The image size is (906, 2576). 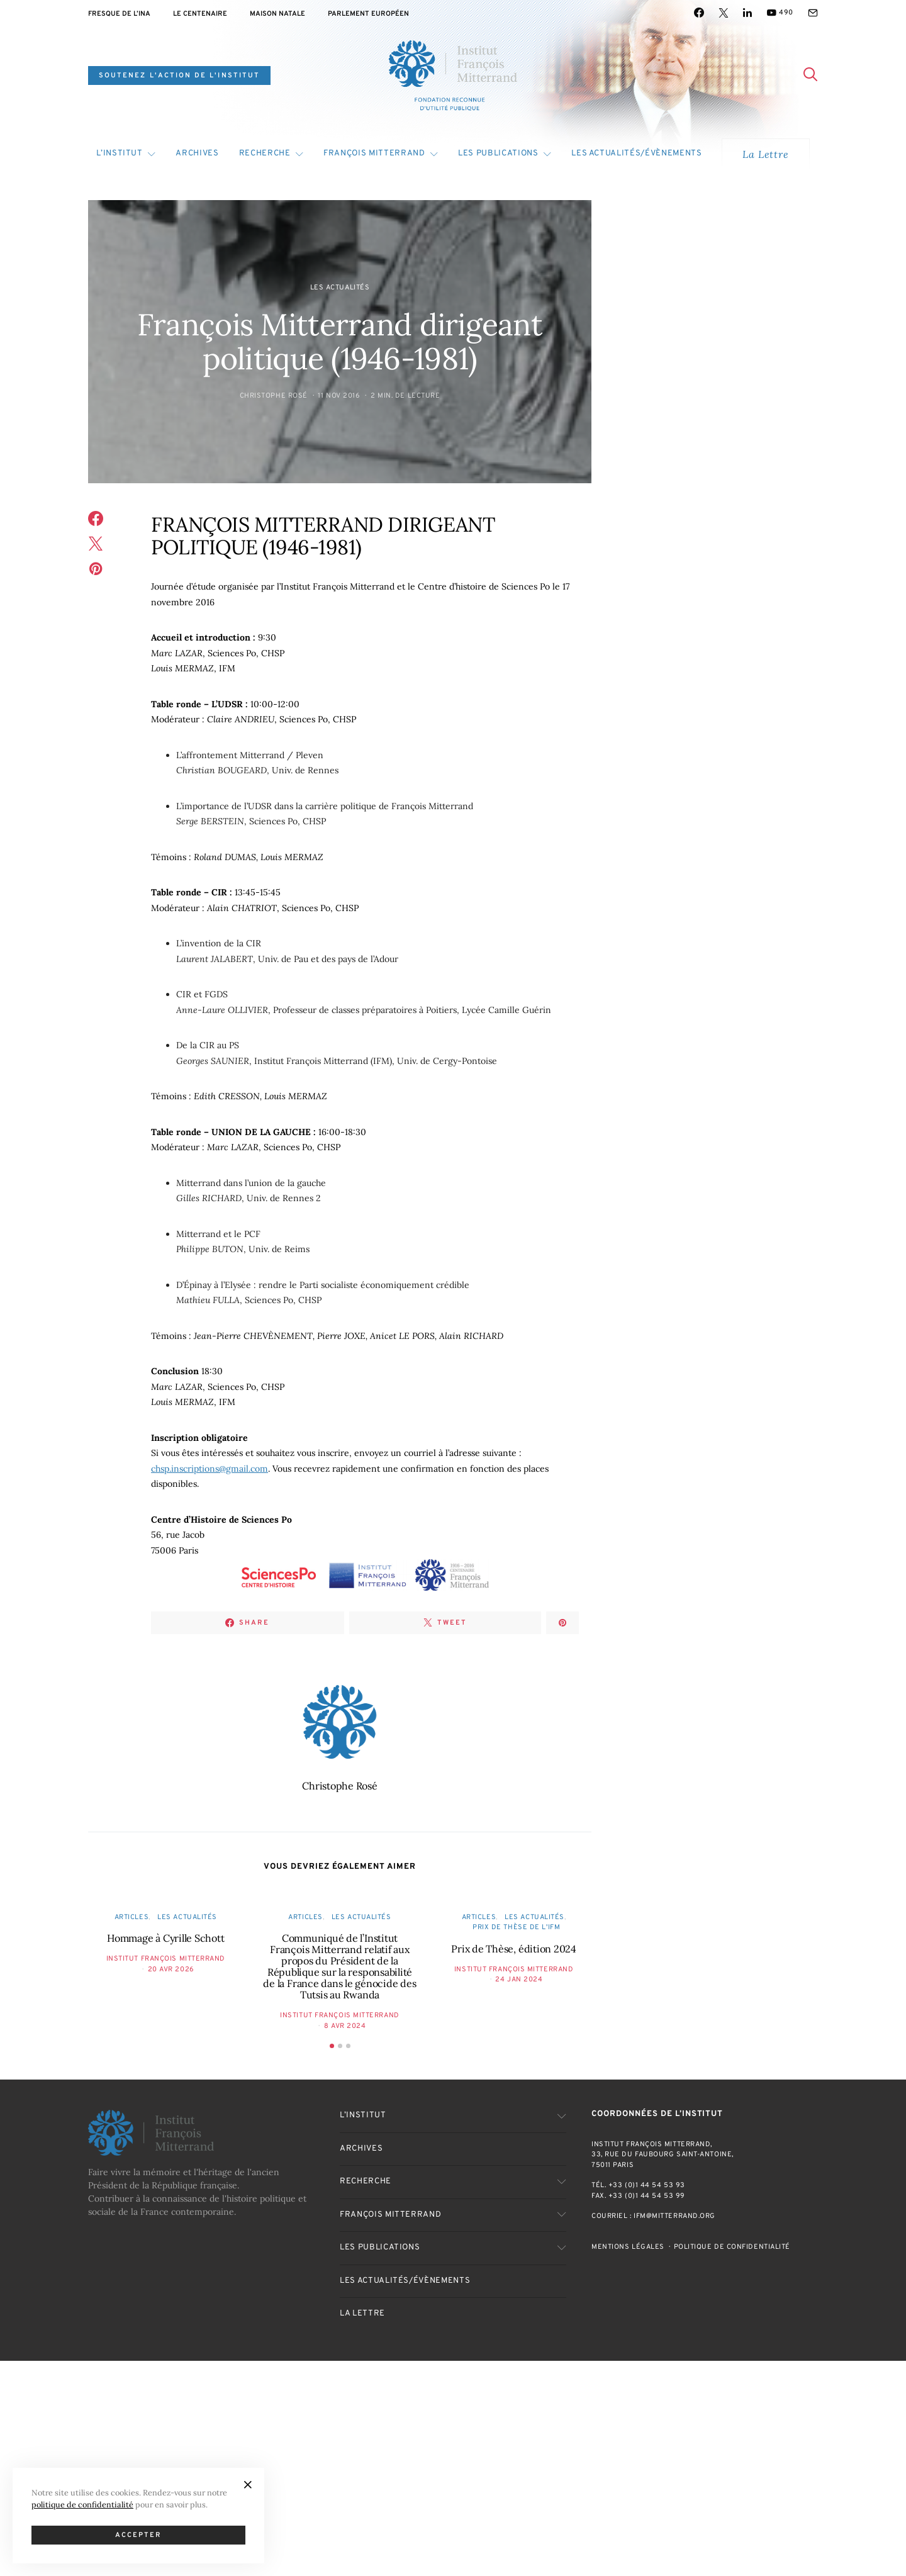 What do you see at coordinates (345, 2026) in the screenshot?
I see `8 Avr 2024` at bounding box center [345, 2026].